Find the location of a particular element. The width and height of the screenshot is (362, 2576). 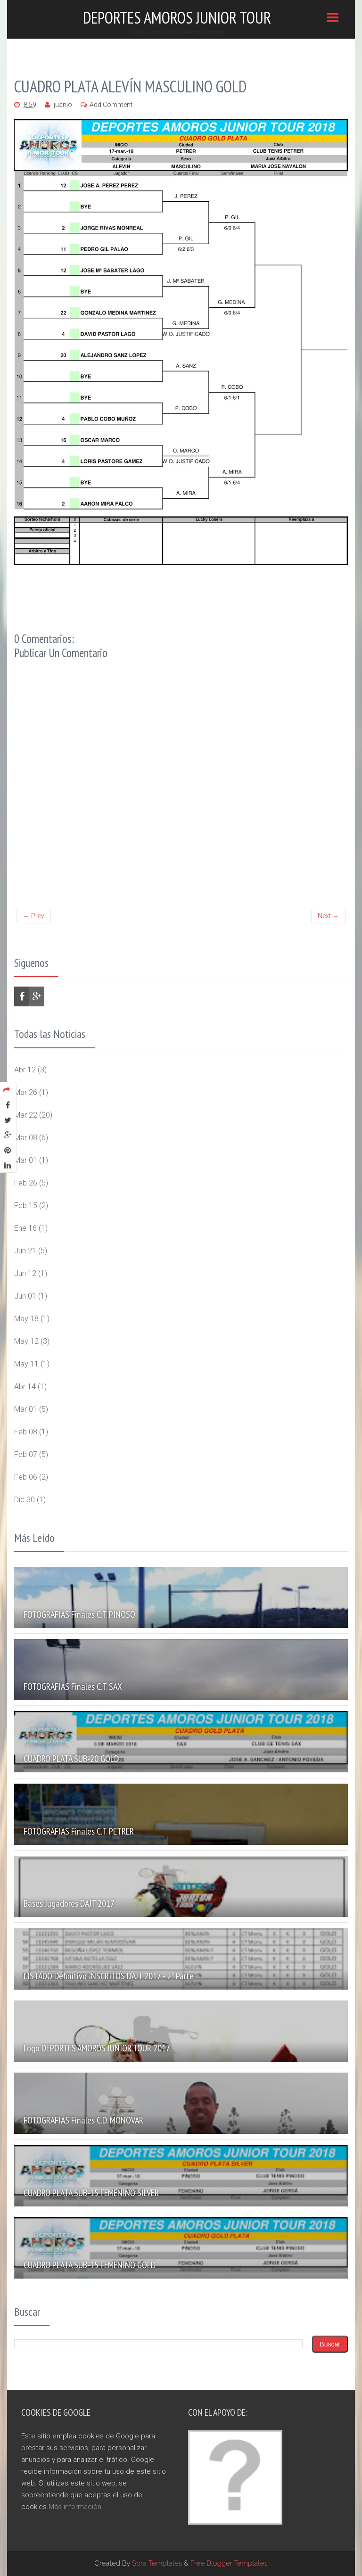

feb 26 is located at coordinates (25, 1182).